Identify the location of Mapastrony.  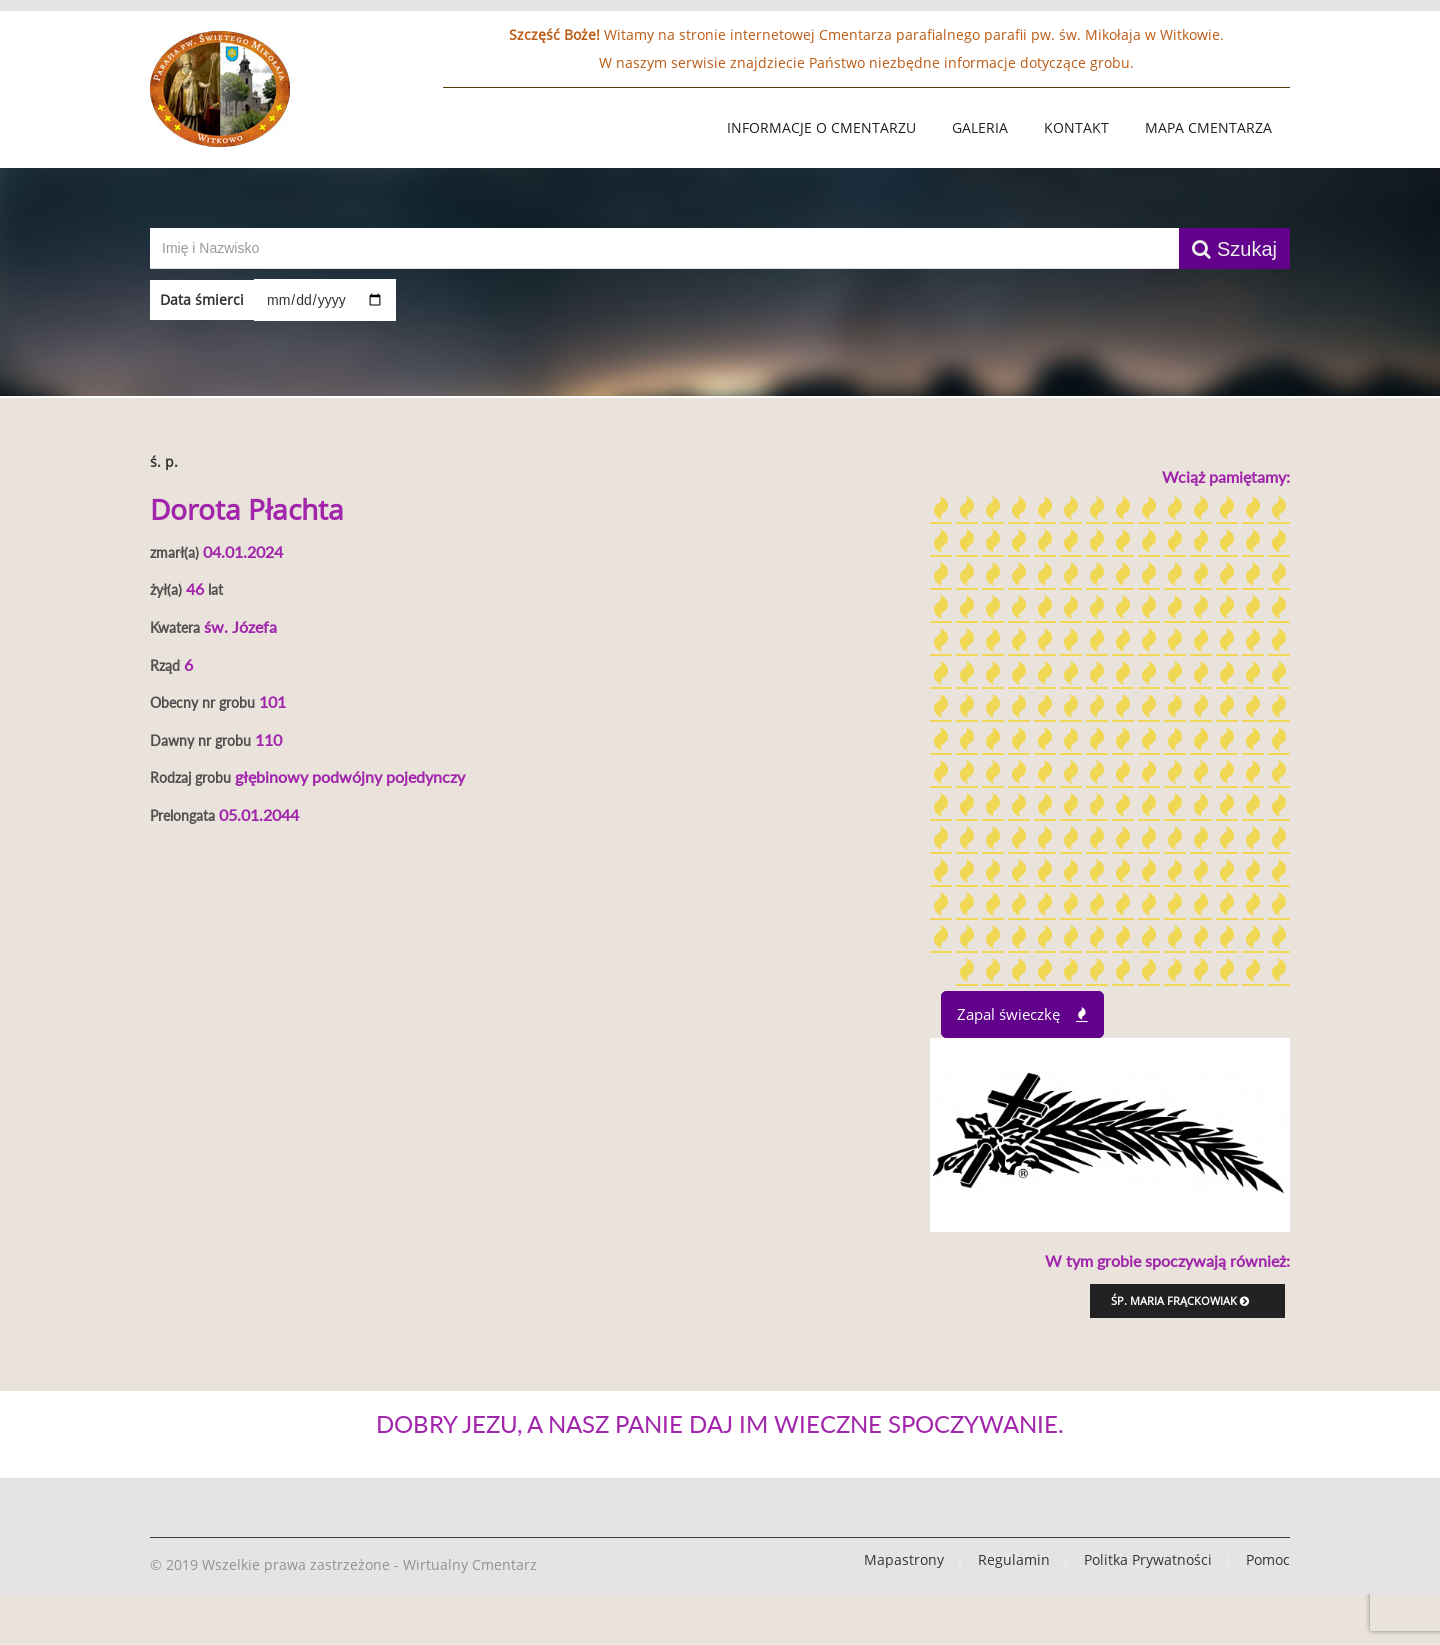
(904, 1559).